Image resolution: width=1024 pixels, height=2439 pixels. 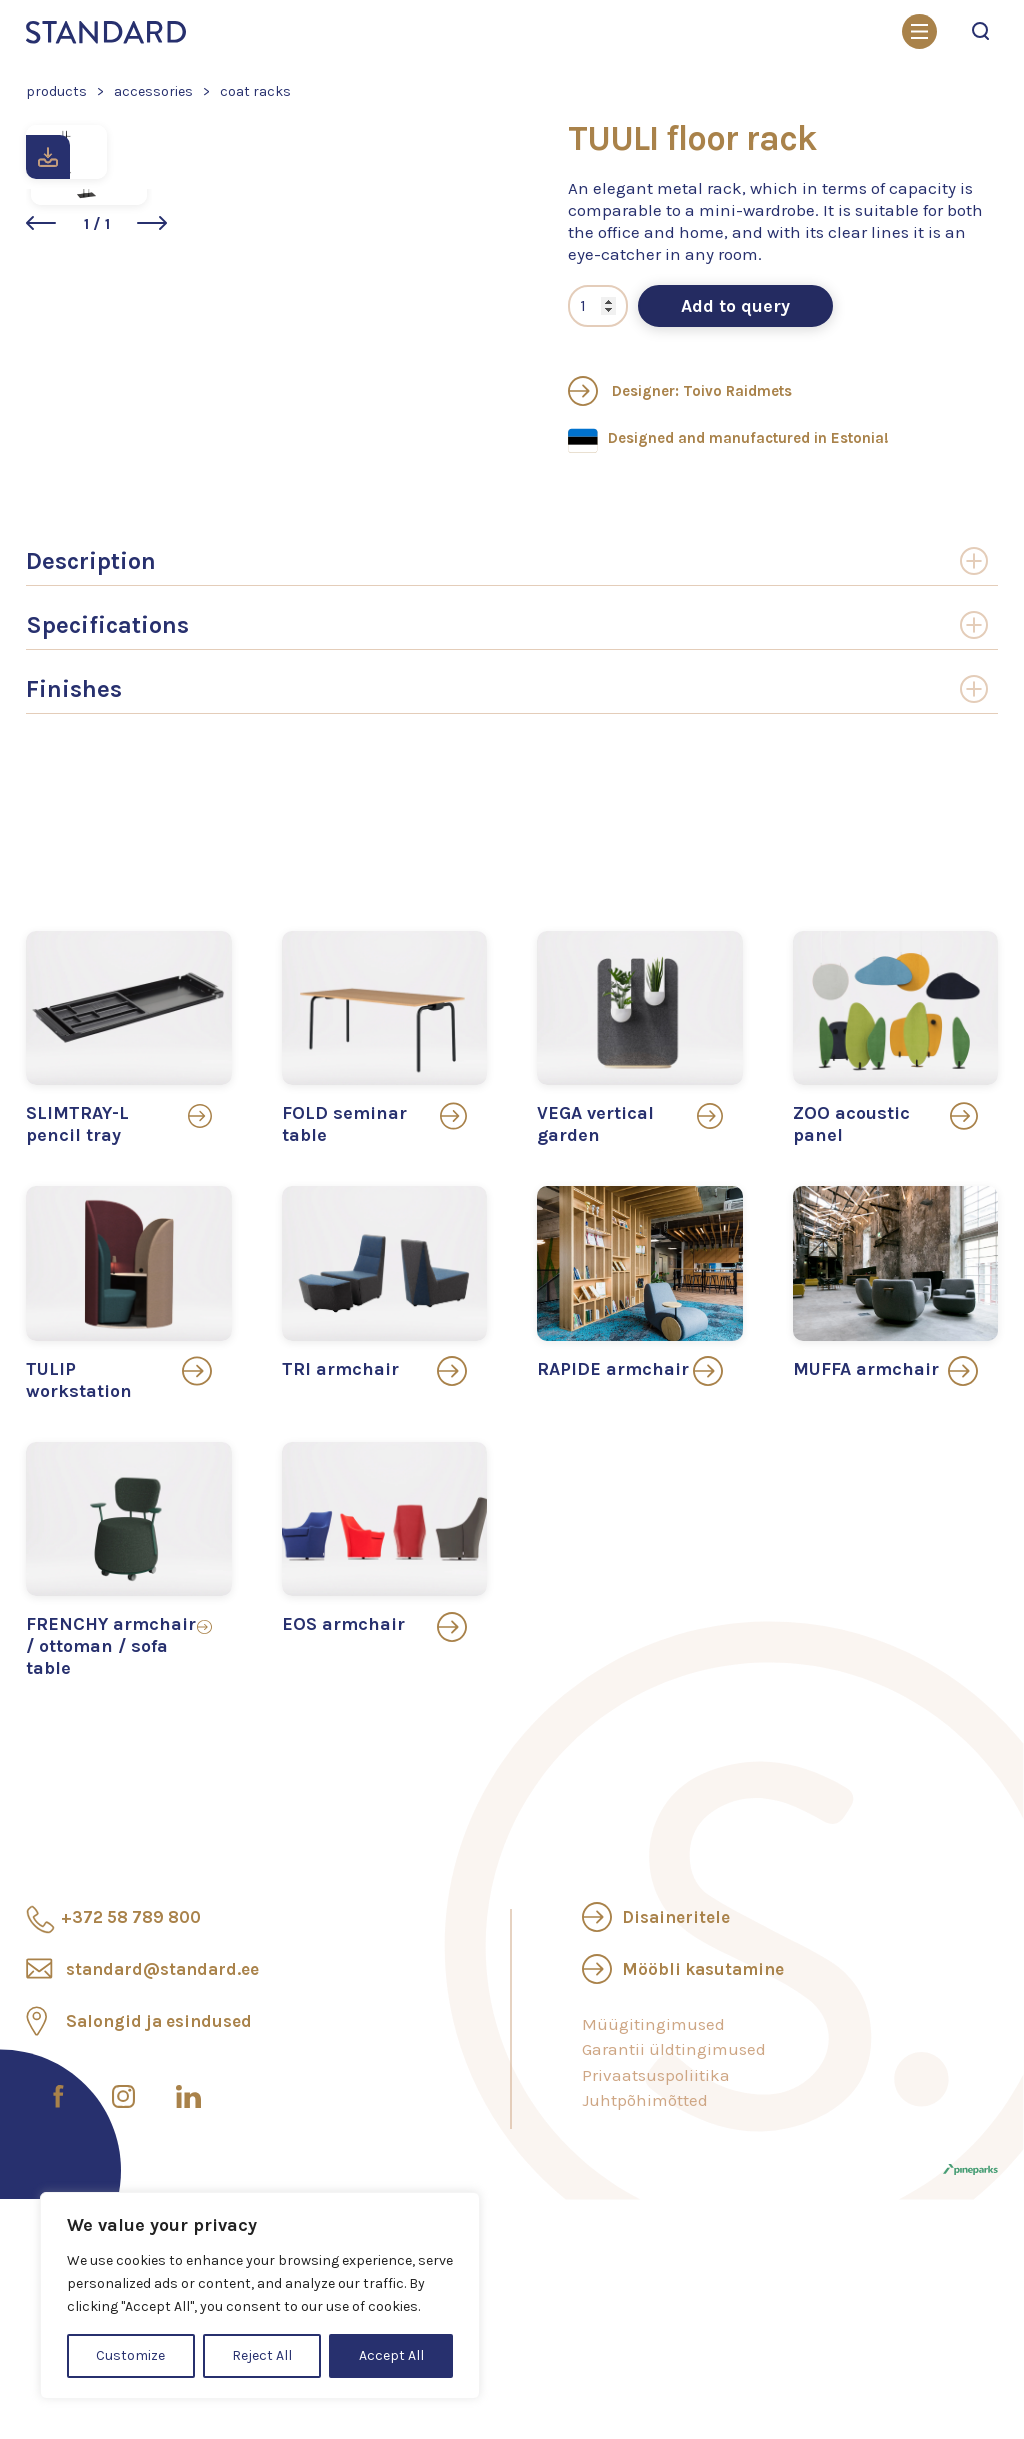 I want to click on Accessories, so click(x=153, y=91).